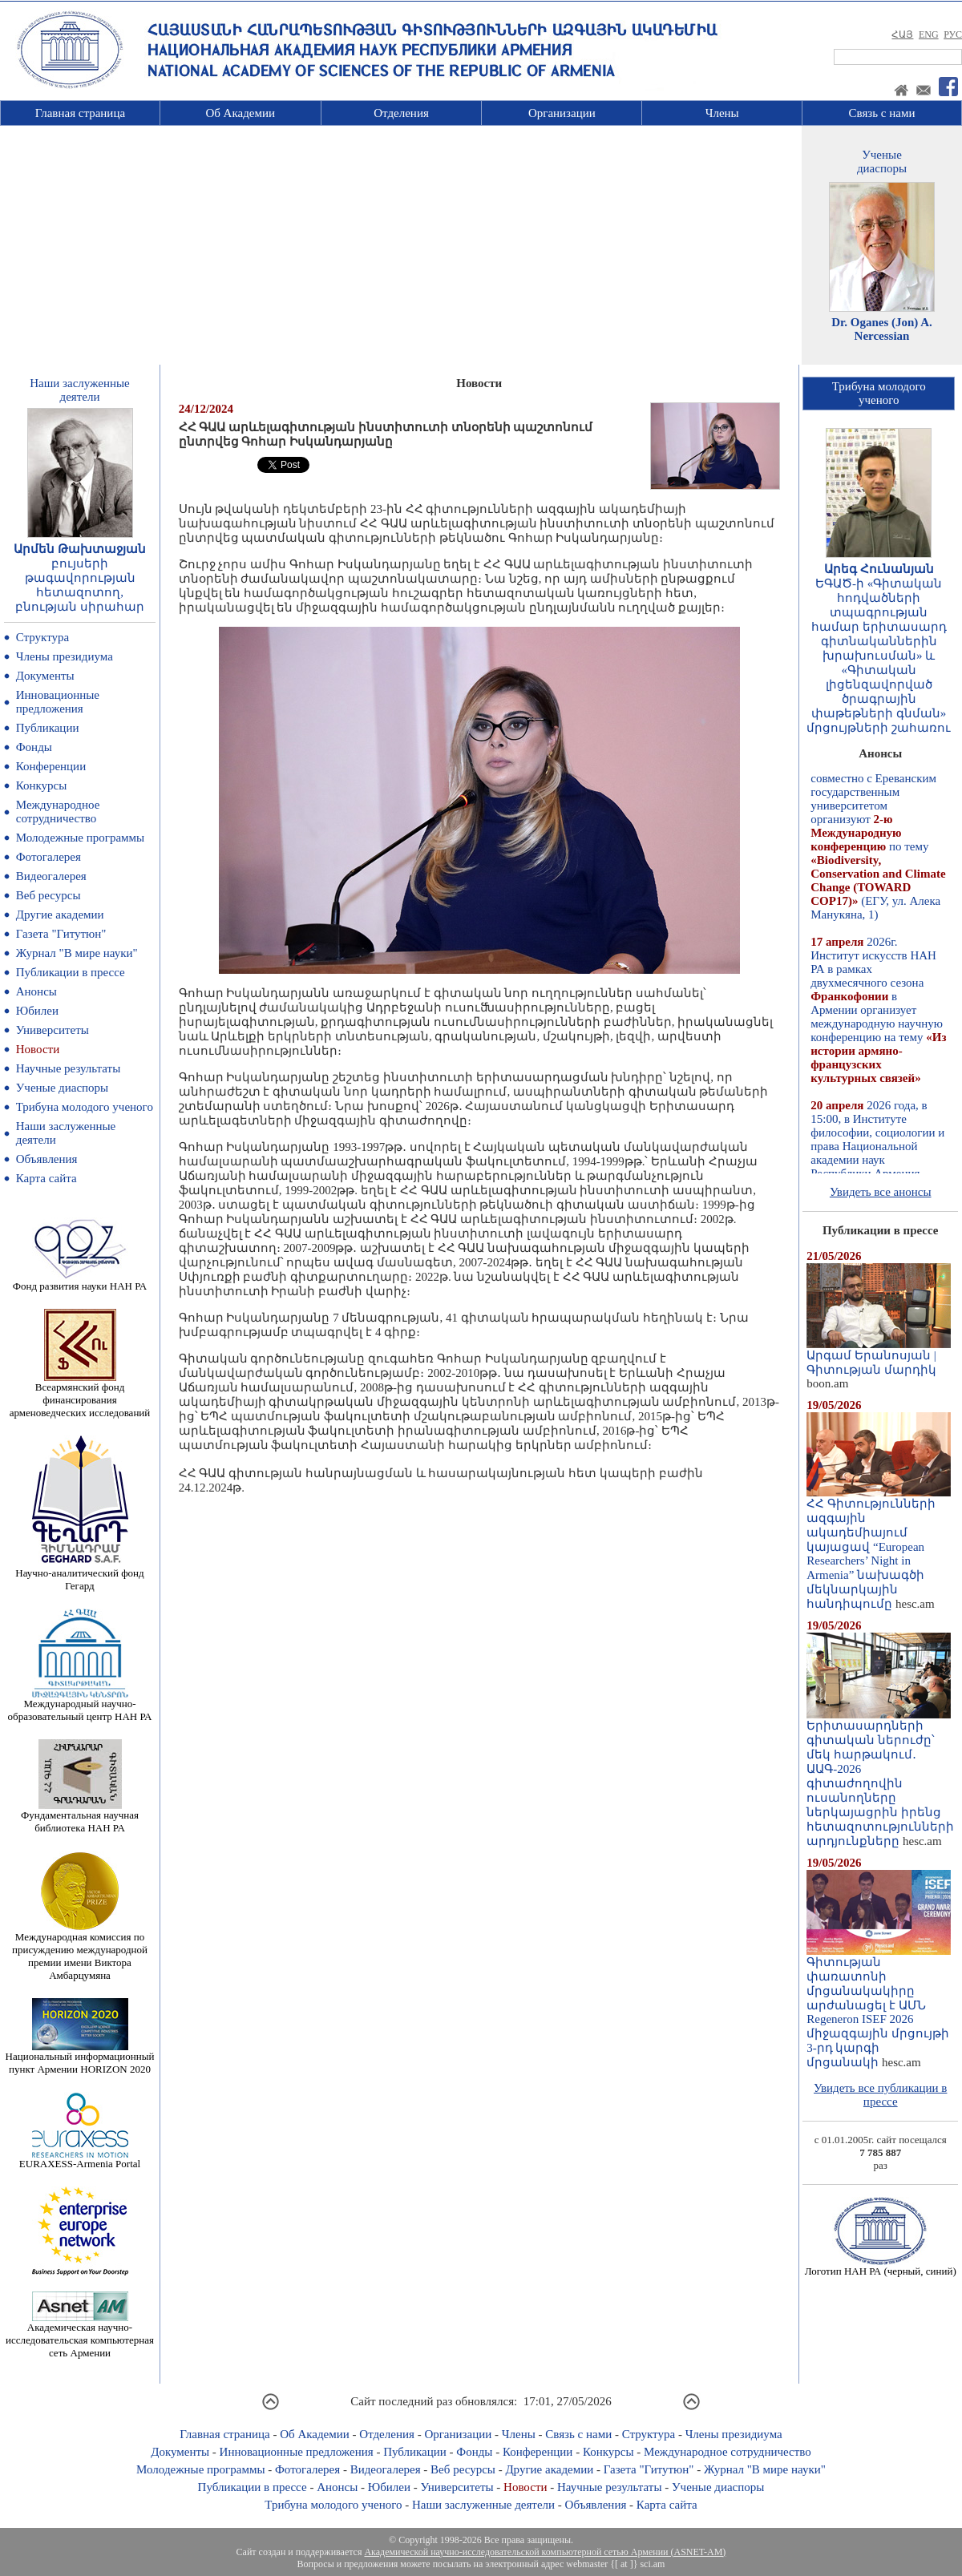 The image size is (962, 2576). Describe the element at coordinates (79, 1574) in the screenshot. I see `Научно-аналитический фонд Гегард` at that location.